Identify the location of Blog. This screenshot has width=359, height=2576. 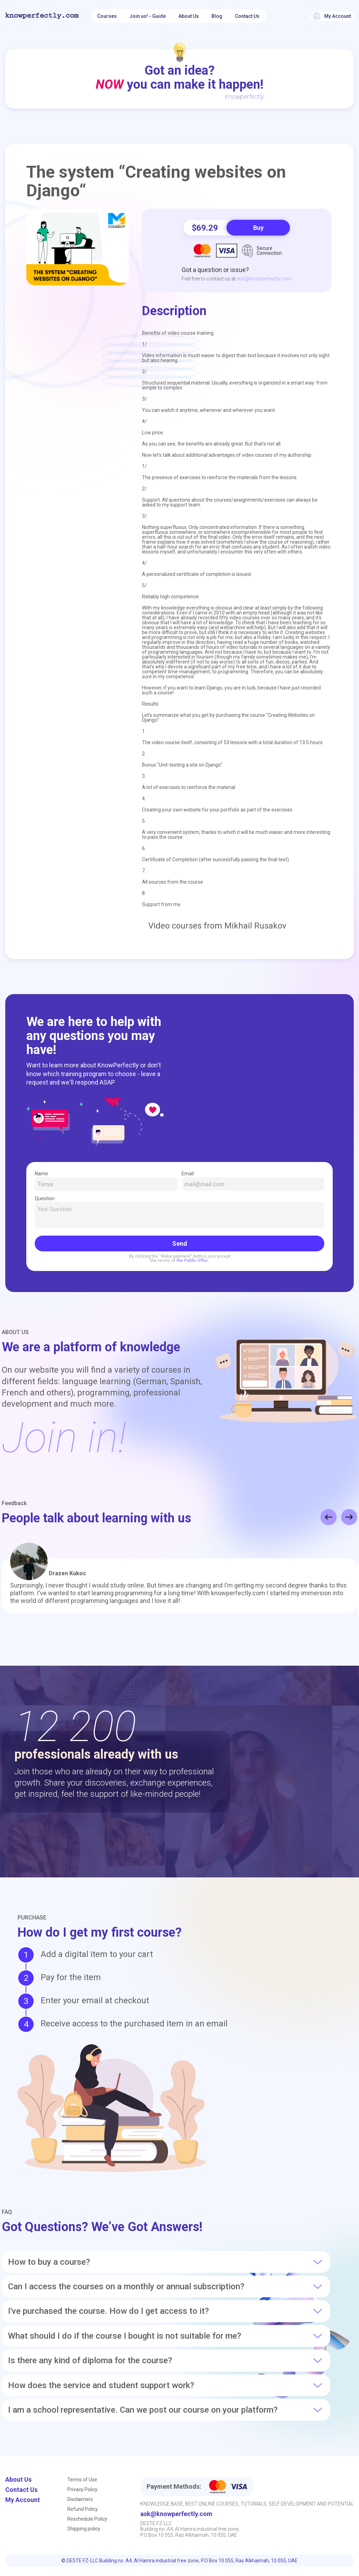
(216, 16).